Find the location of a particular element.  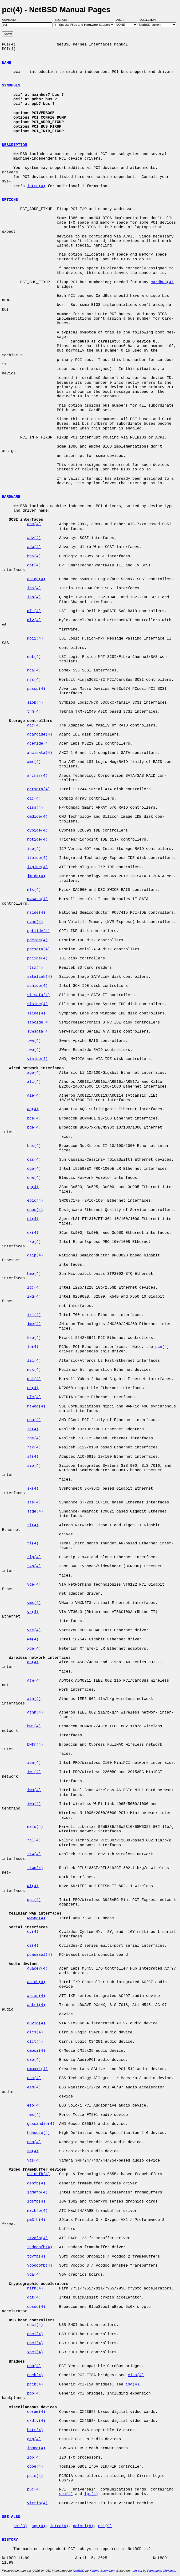

siside(4) is located at coordinates (37, 1004).